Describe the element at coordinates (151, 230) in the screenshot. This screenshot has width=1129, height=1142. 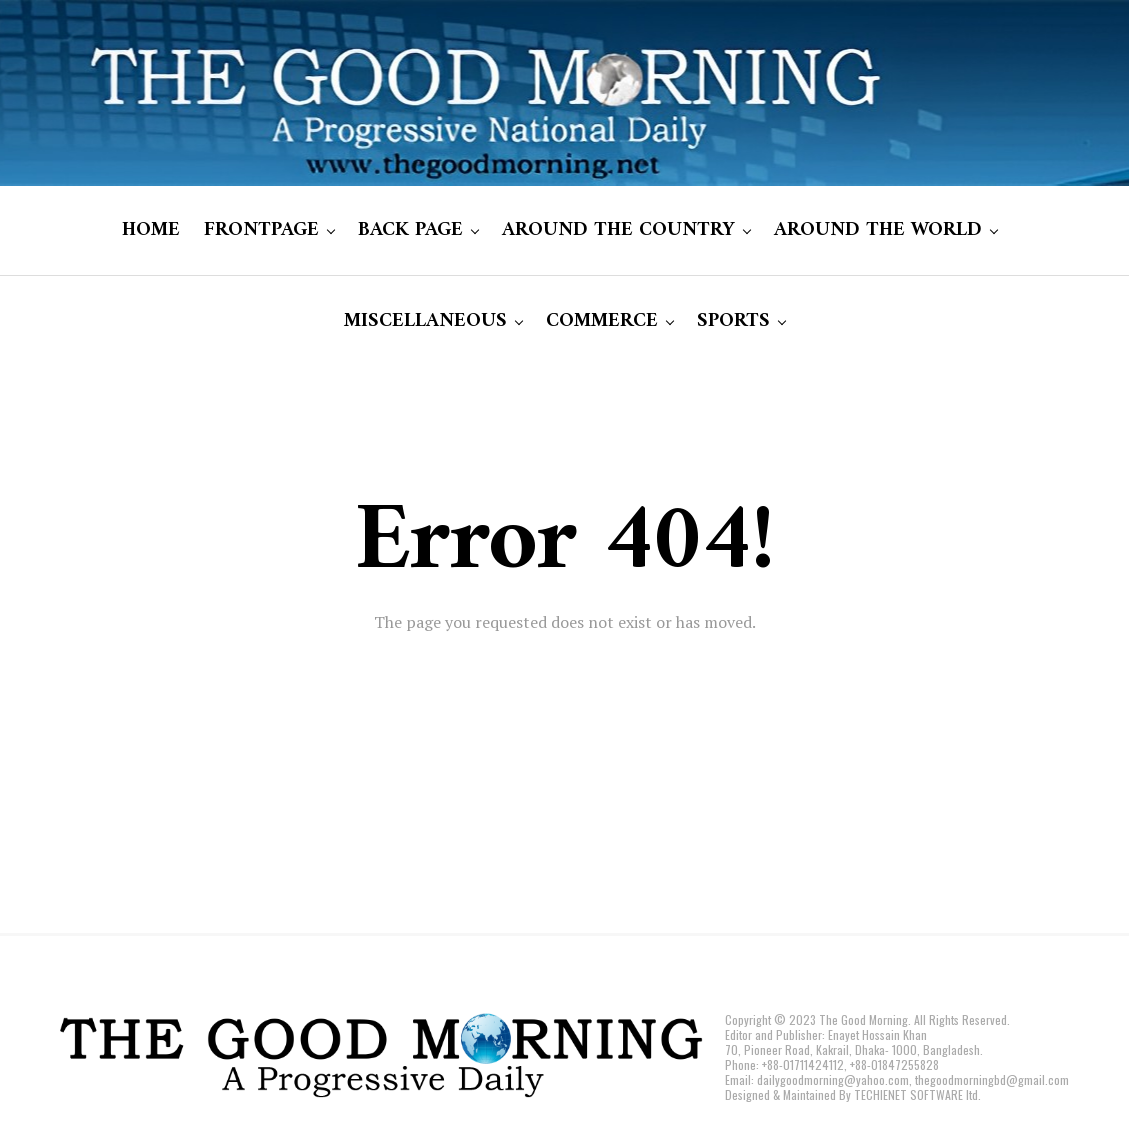
I see `HOME` at that location.